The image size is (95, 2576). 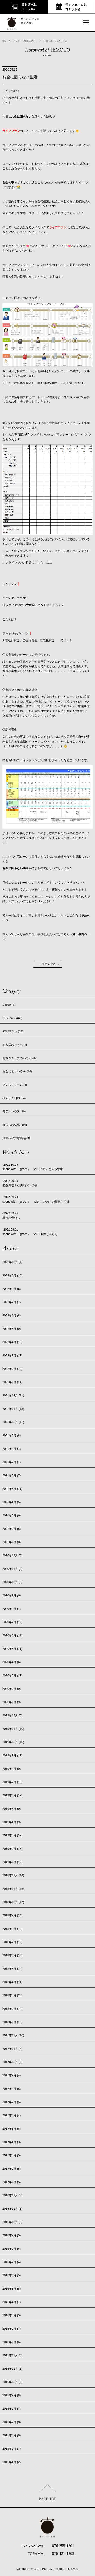 What do you see at coordinates (11, 1218) in the screenshot?
I see `基礎の骨組み` at bounding box center [11, 1218].